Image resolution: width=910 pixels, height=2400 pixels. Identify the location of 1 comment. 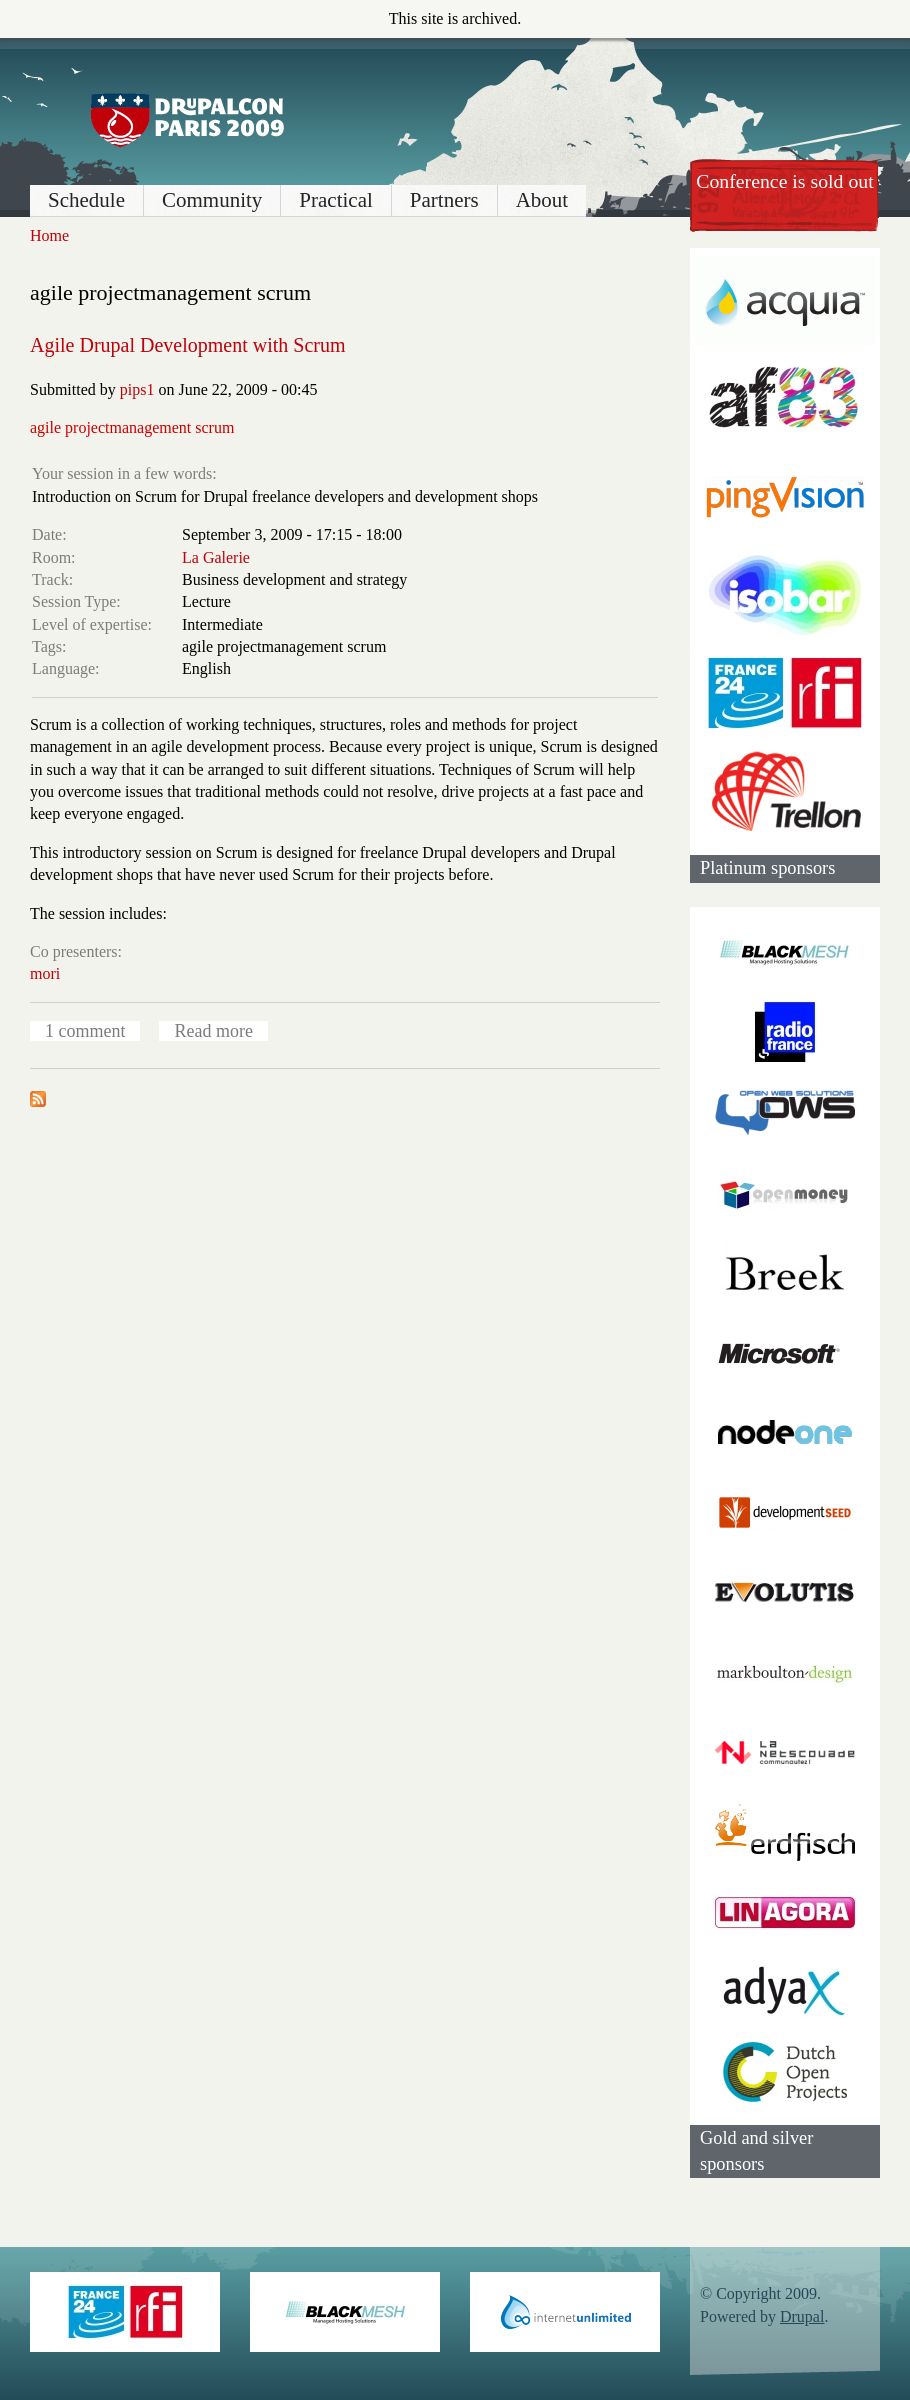
(85, 1031).